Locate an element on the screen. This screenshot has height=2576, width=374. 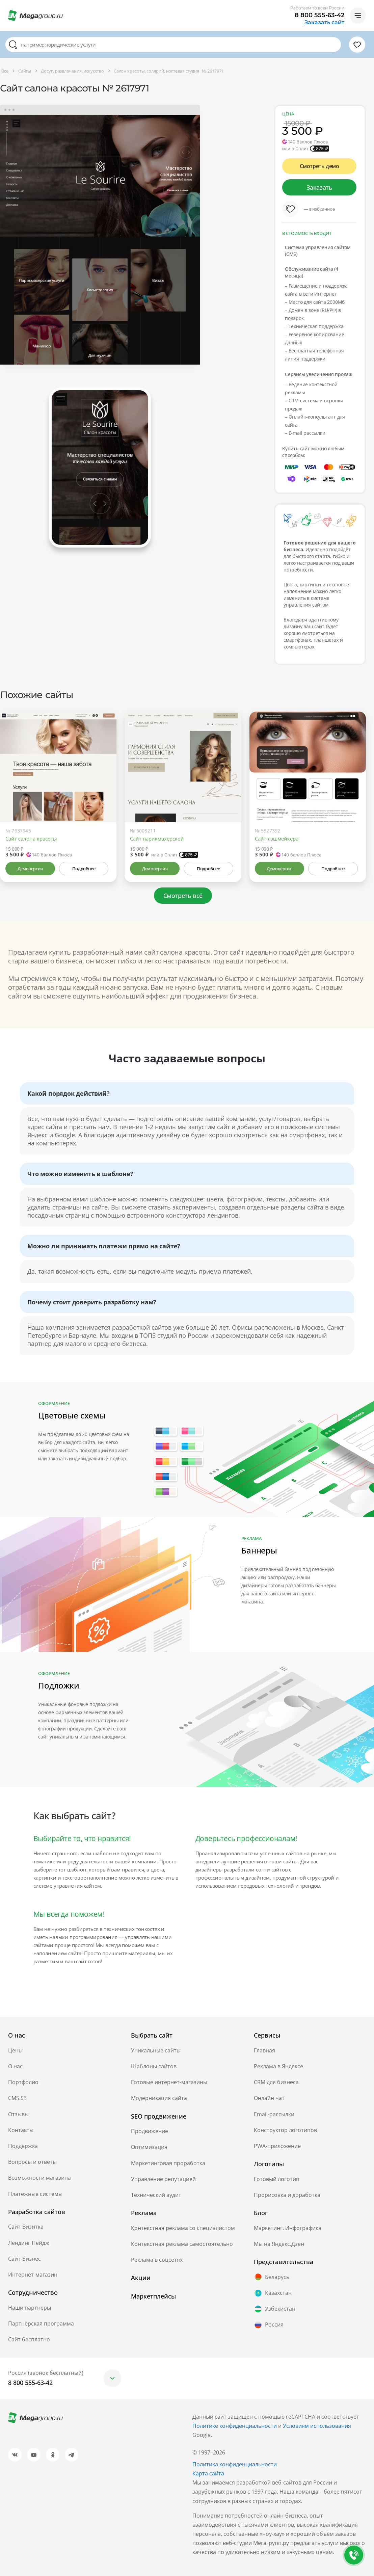
Маркетинговая проработка is located at coordinates (168, 2163).